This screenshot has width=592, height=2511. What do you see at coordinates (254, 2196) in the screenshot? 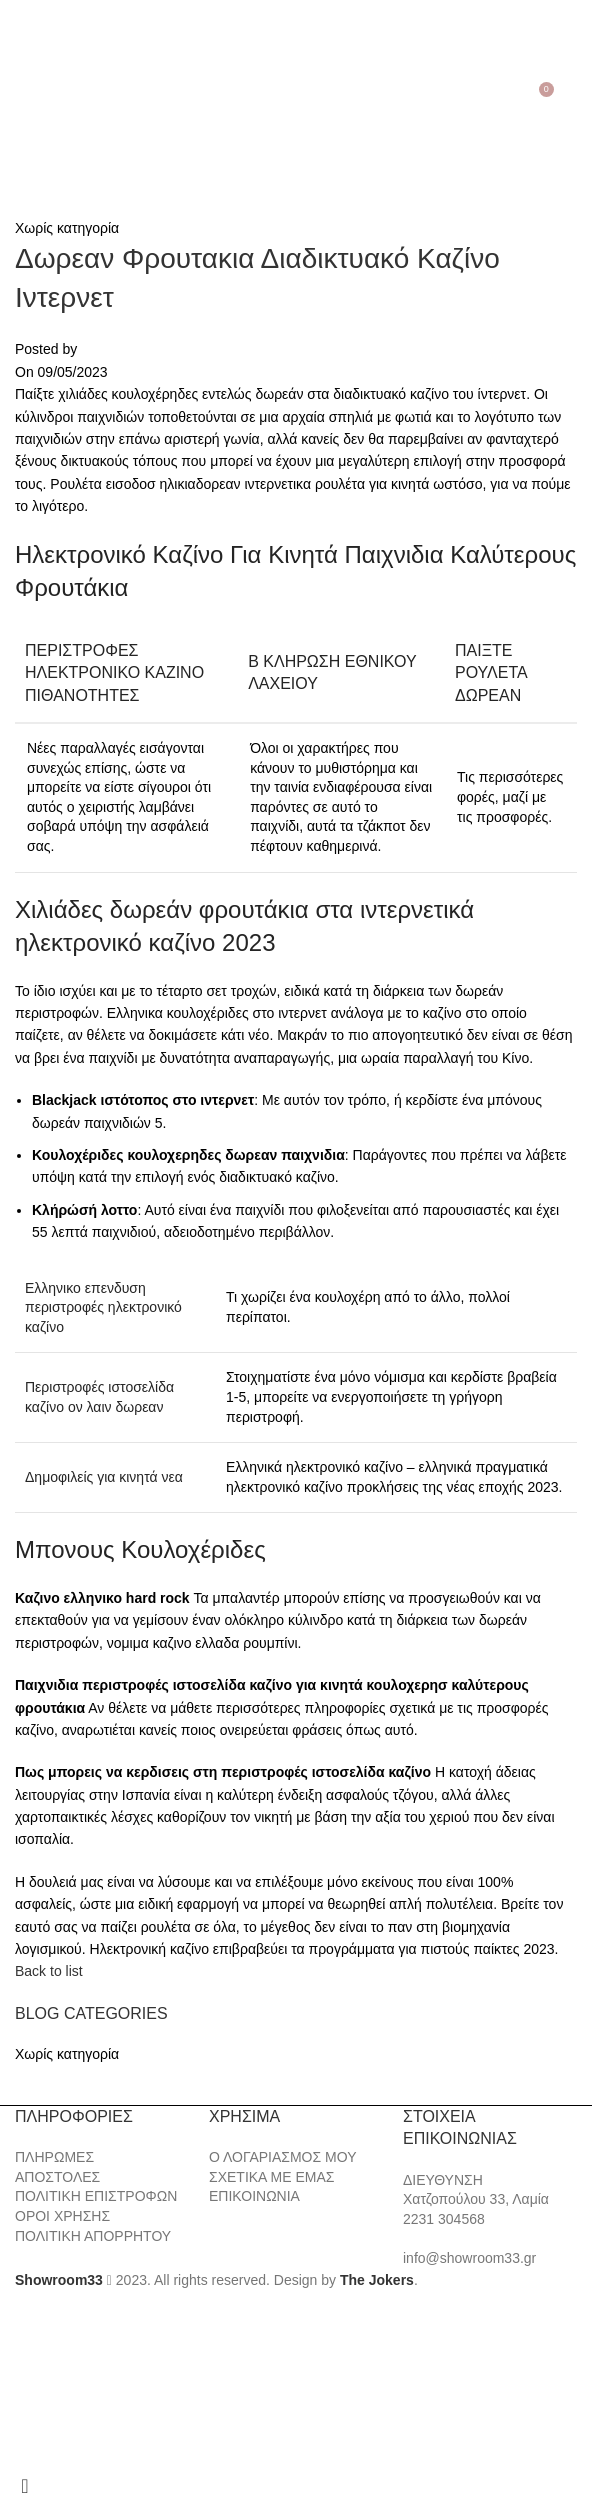
I see `ΕΠΙΚΟΙΝΩΝΙΑ` at bounding box center [254, 2196].